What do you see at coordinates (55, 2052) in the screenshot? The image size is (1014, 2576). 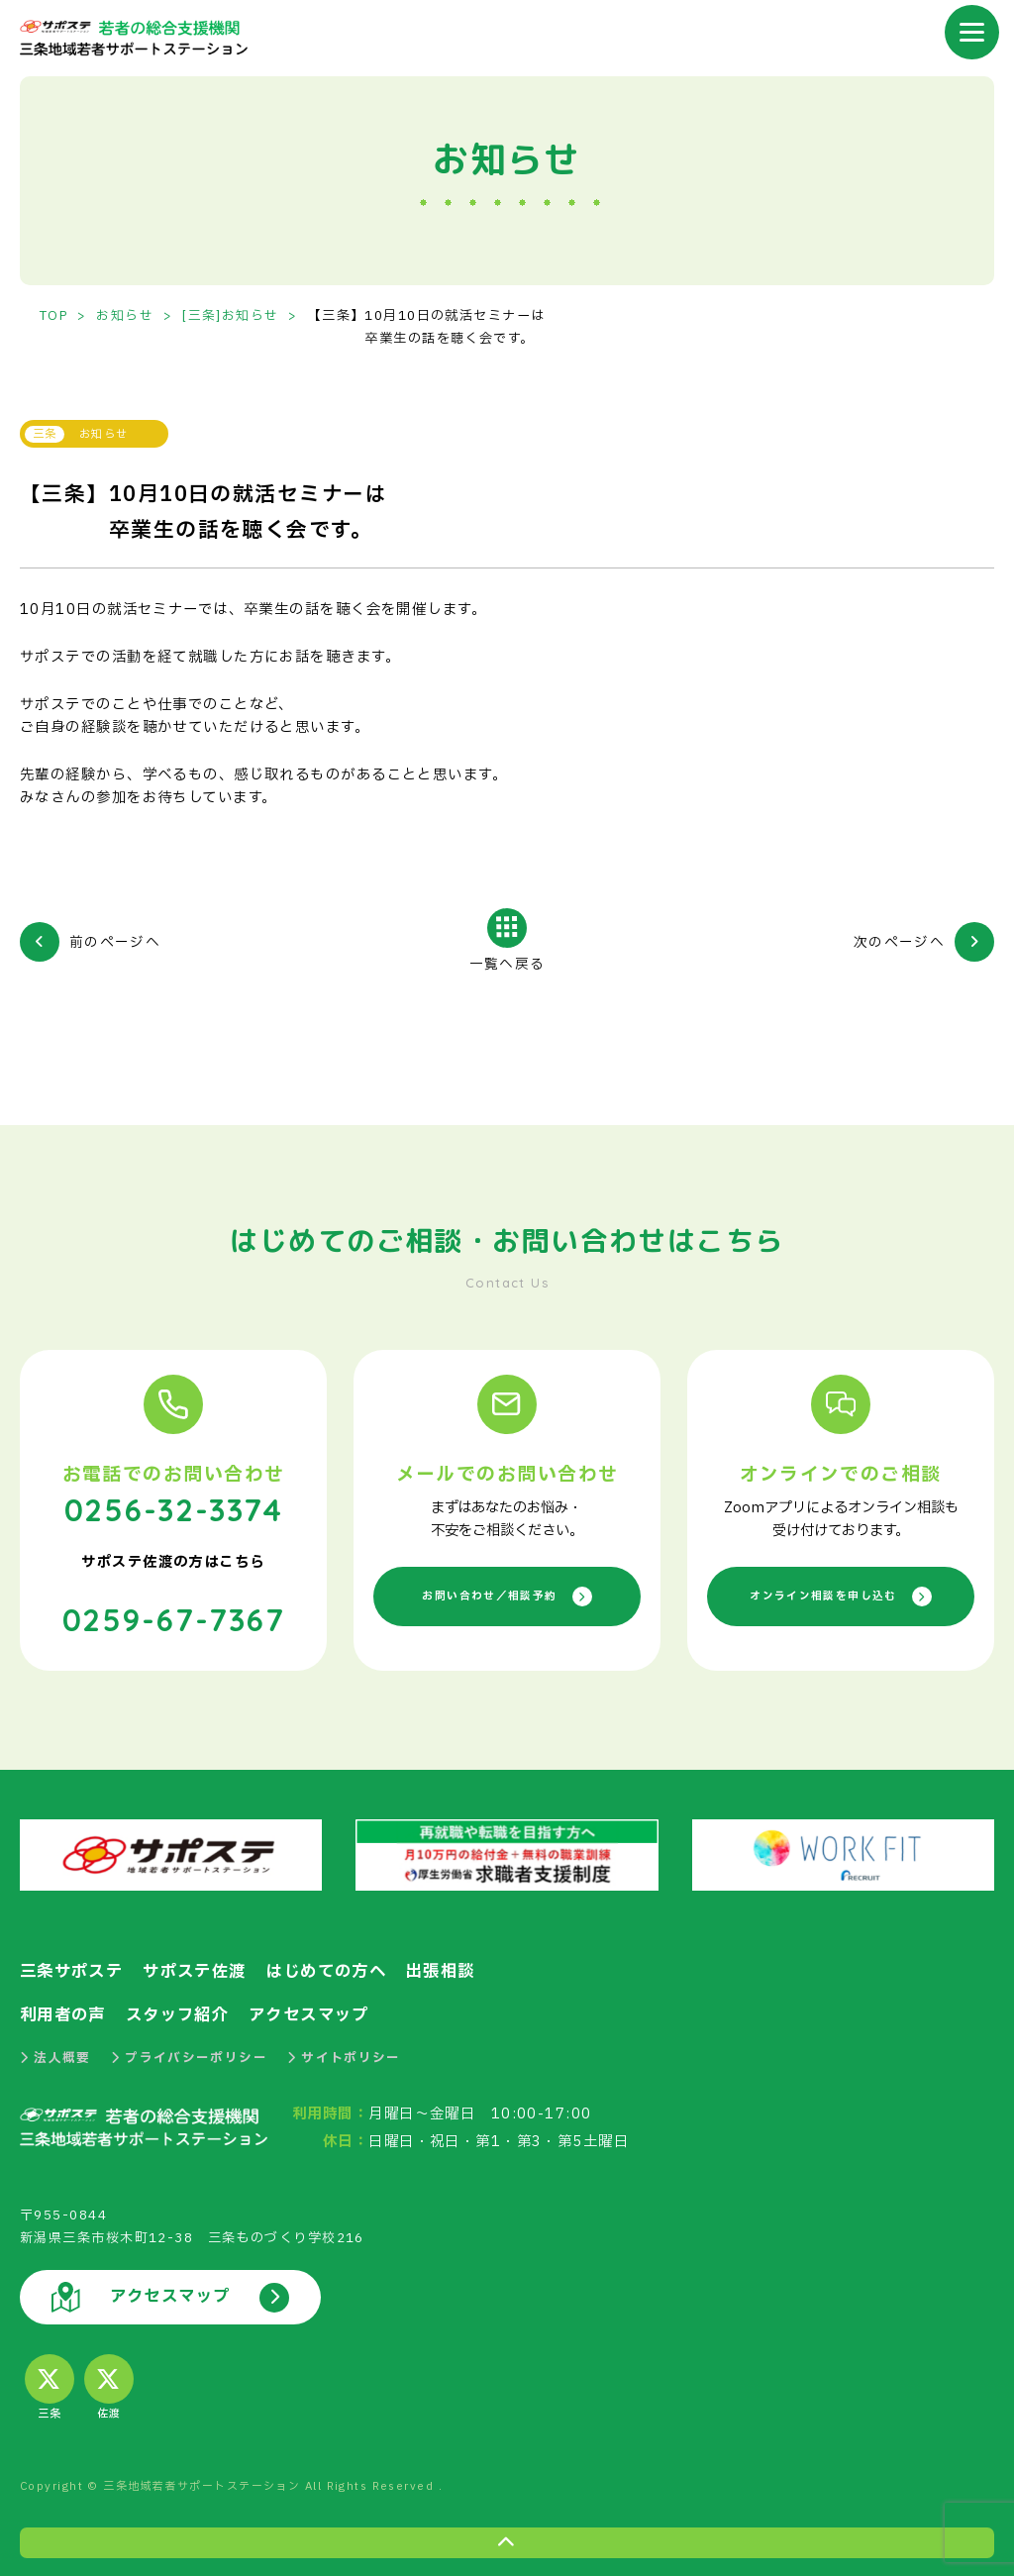 I see `法人概要` at bounding box center [55, 2052].